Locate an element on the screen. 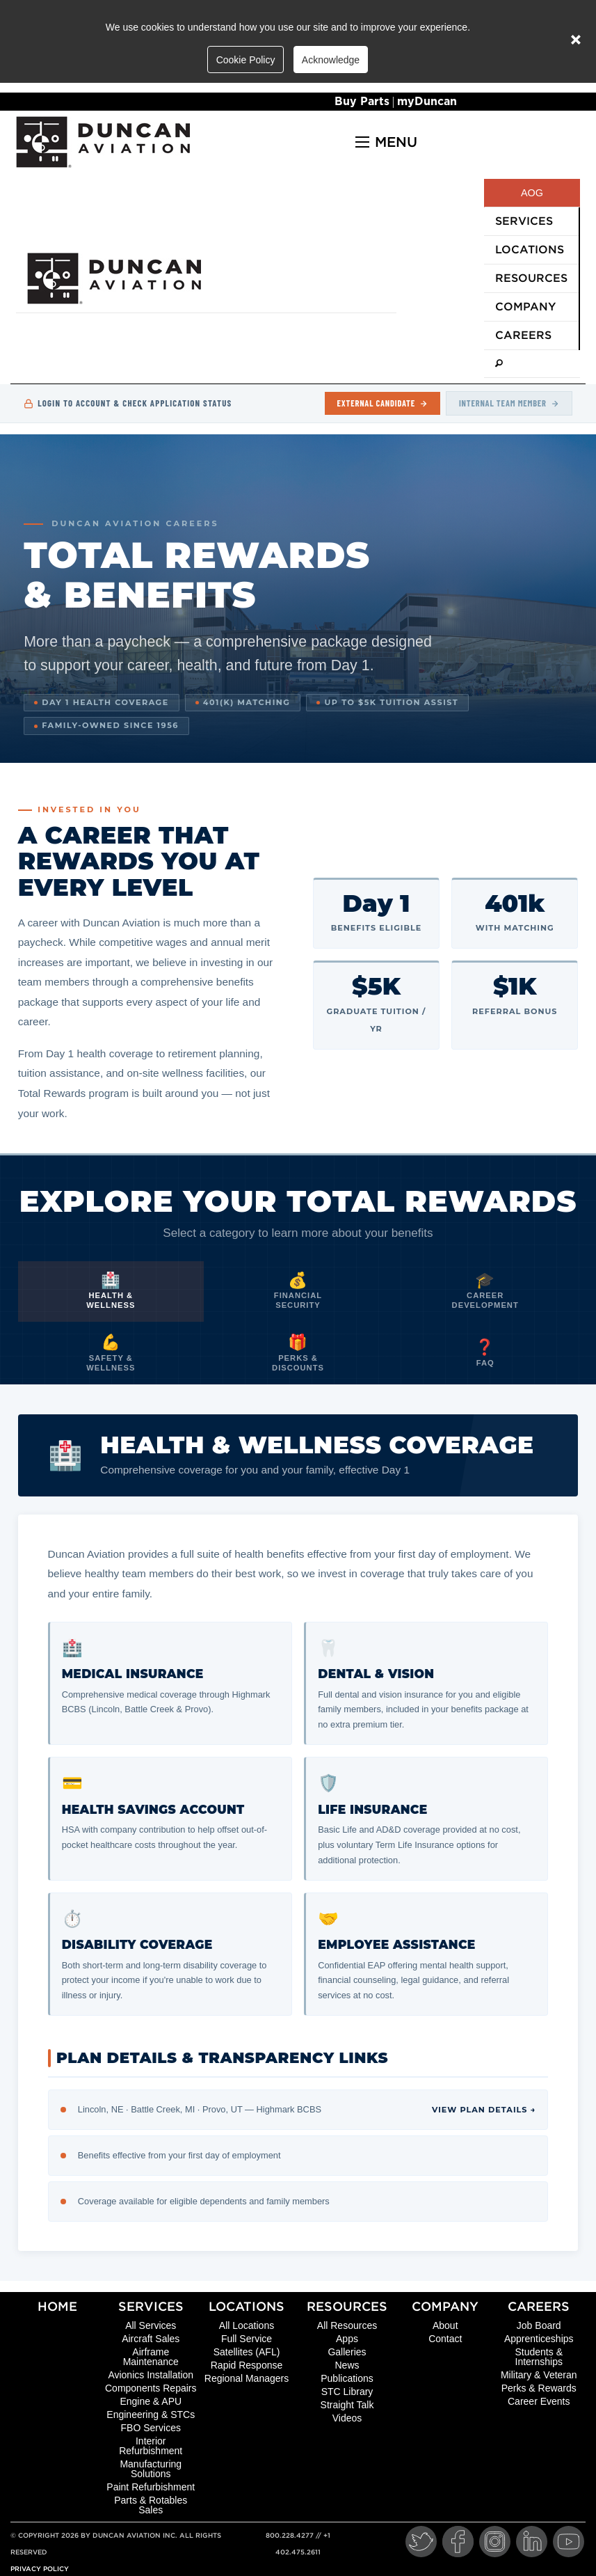 This screenshot has height=2576, width=596. Galleries is located at coordinates (347, 2352).